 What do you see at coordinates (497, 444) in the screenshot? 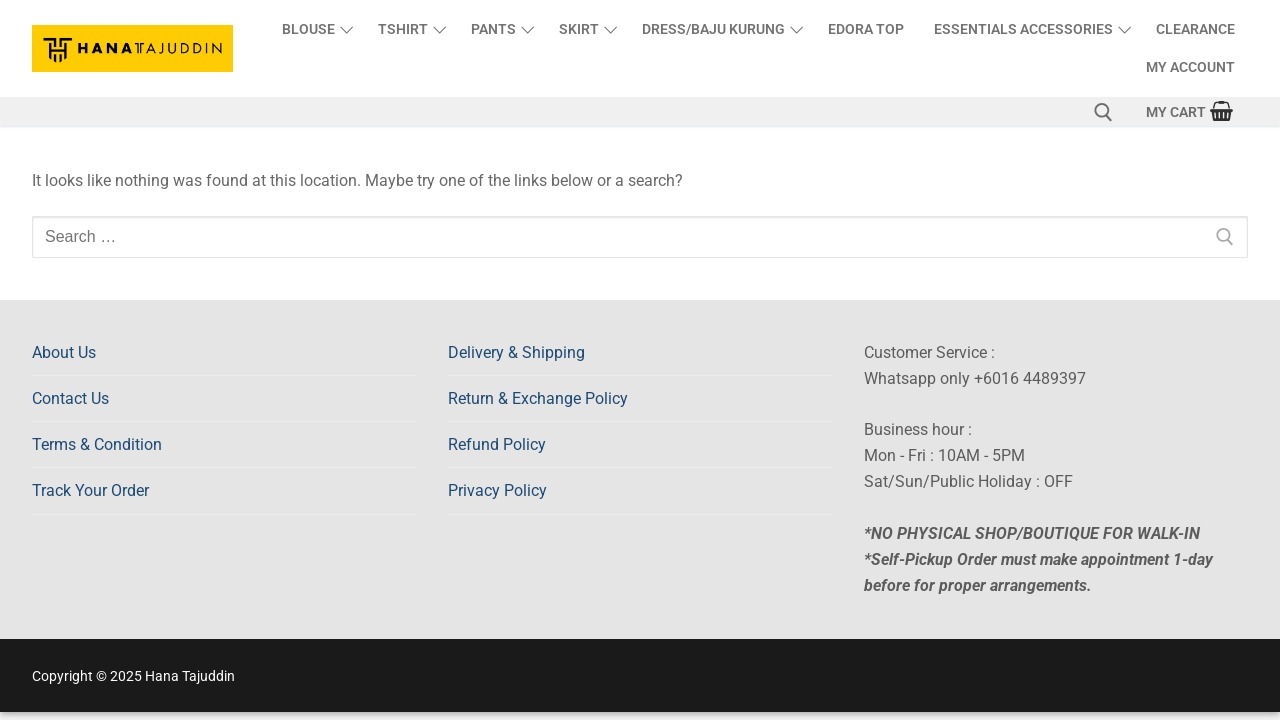
I see `Refund Policy` at bounding box center [497, 444].